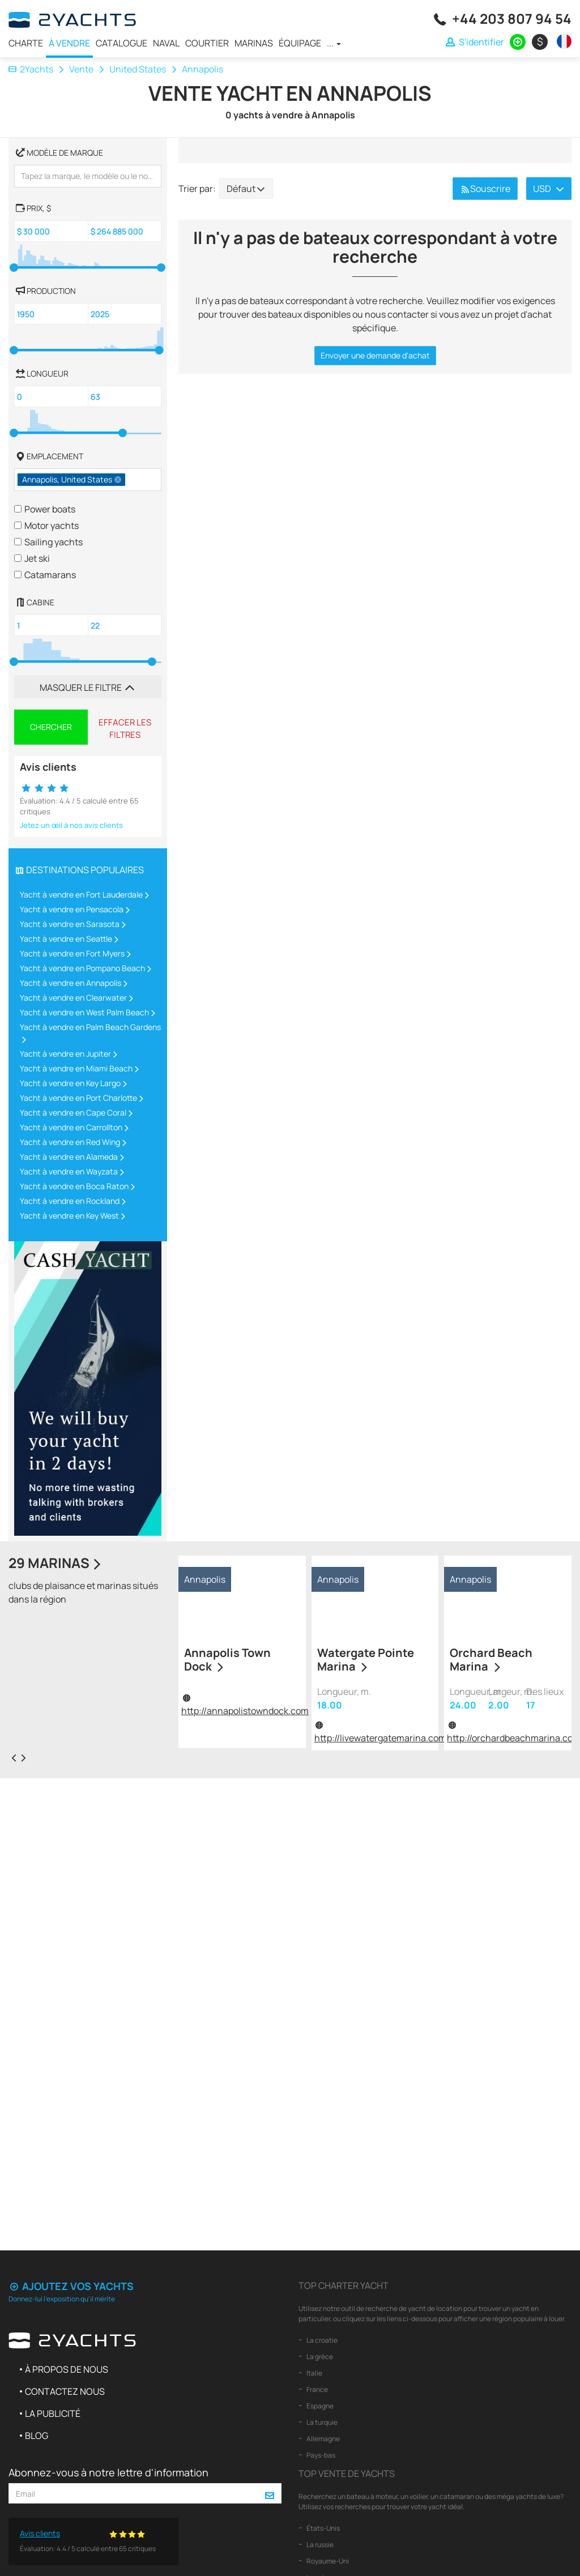  What do you see at coordinates (72, 953) in the screenshot?
I see `Yacht à vendre en Fort Myers` at bounding box center [72, 953].